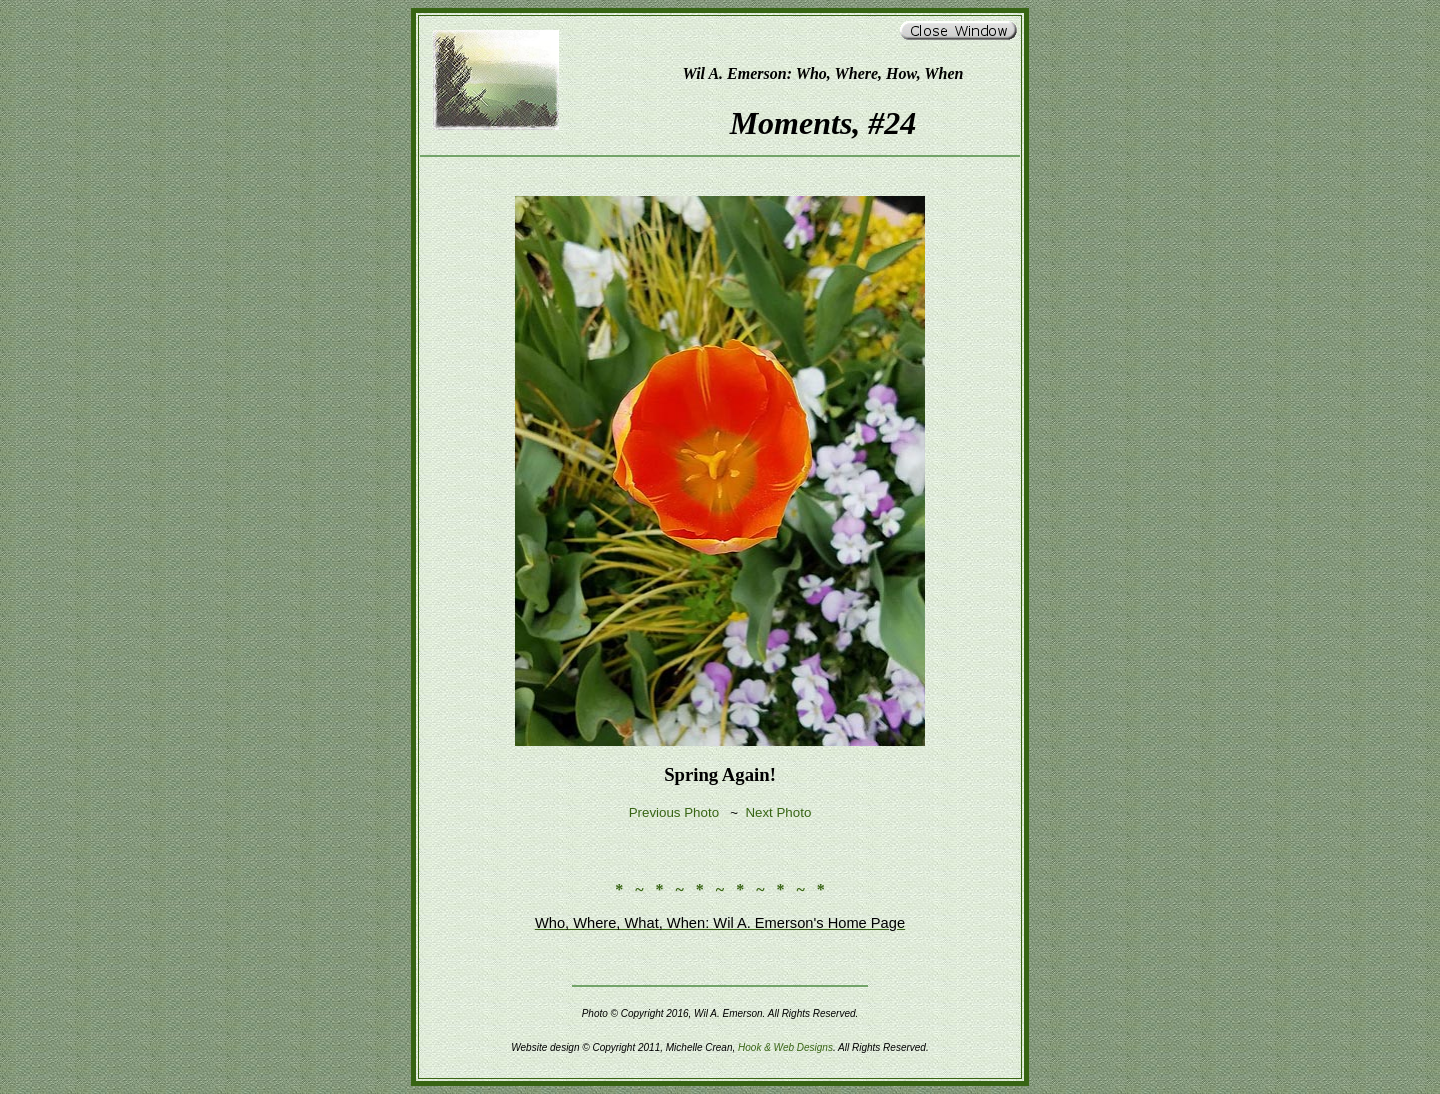 The width and height of the screenshot is (1440, 1094). Describe the element at coordinates (785, 1047) in the screenshot. I see `Hook & Web Designs` at that location.